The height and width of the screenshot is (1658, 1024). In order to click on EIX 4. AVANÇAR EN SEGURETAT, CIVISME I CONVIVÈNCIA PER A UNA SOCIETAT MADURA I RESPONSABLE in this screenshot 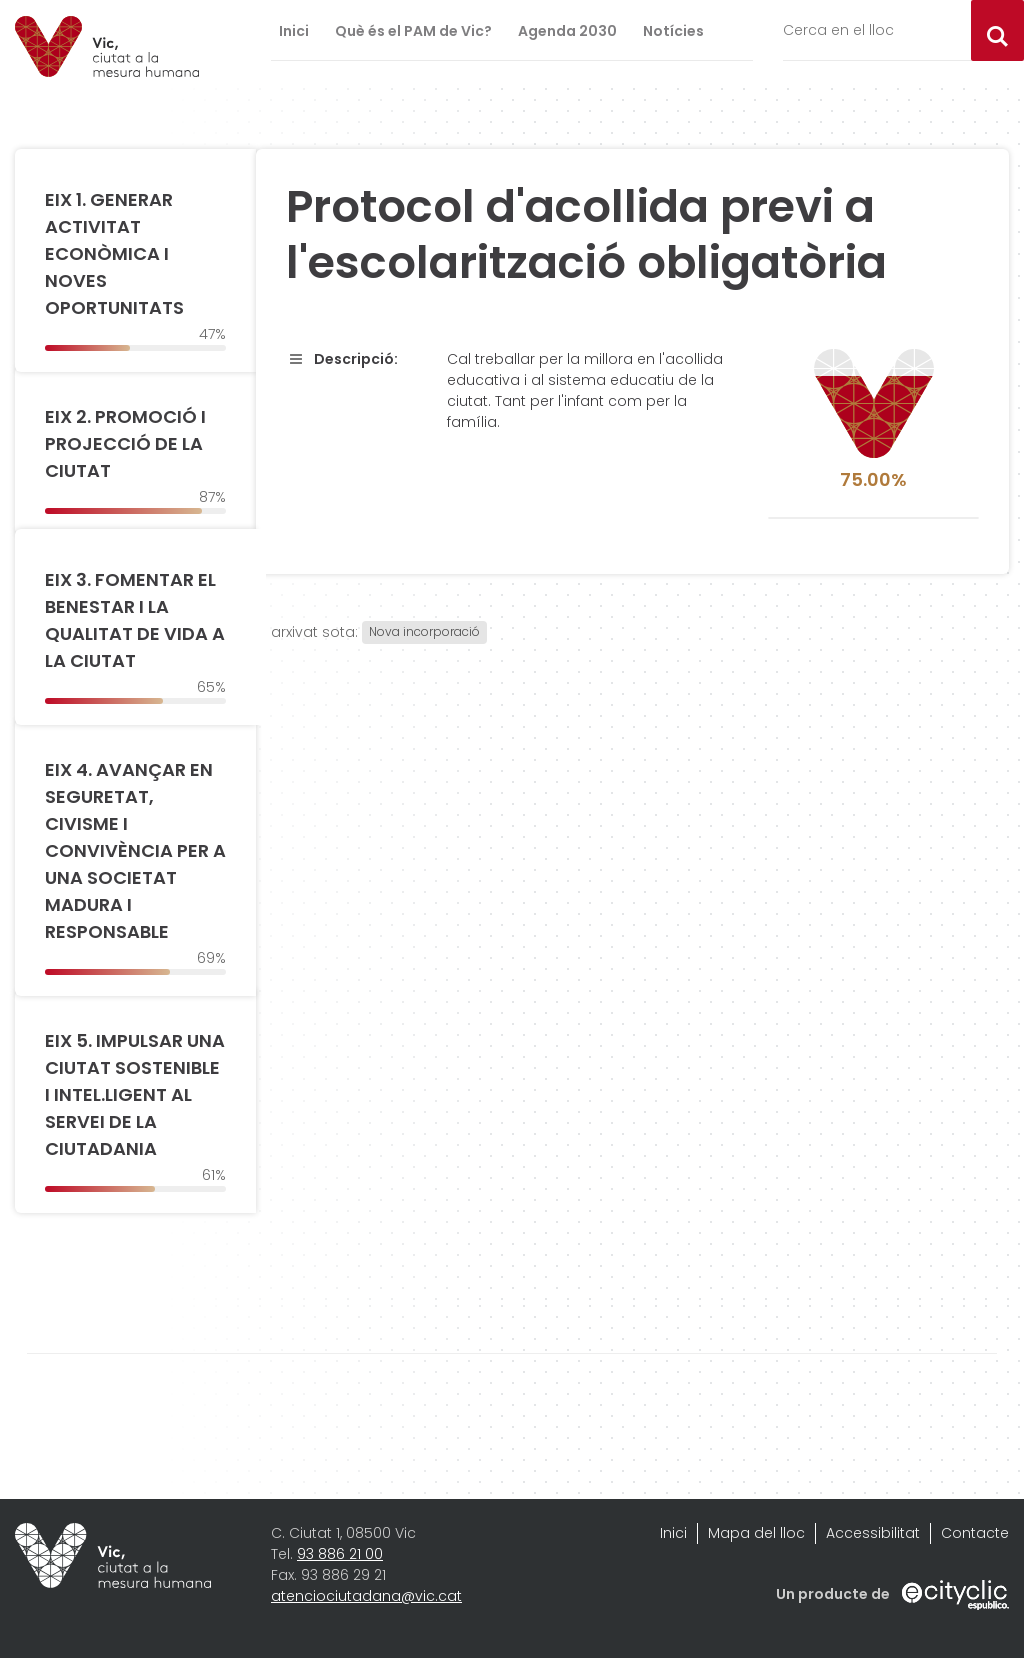, I will do `click(135, 850)`.